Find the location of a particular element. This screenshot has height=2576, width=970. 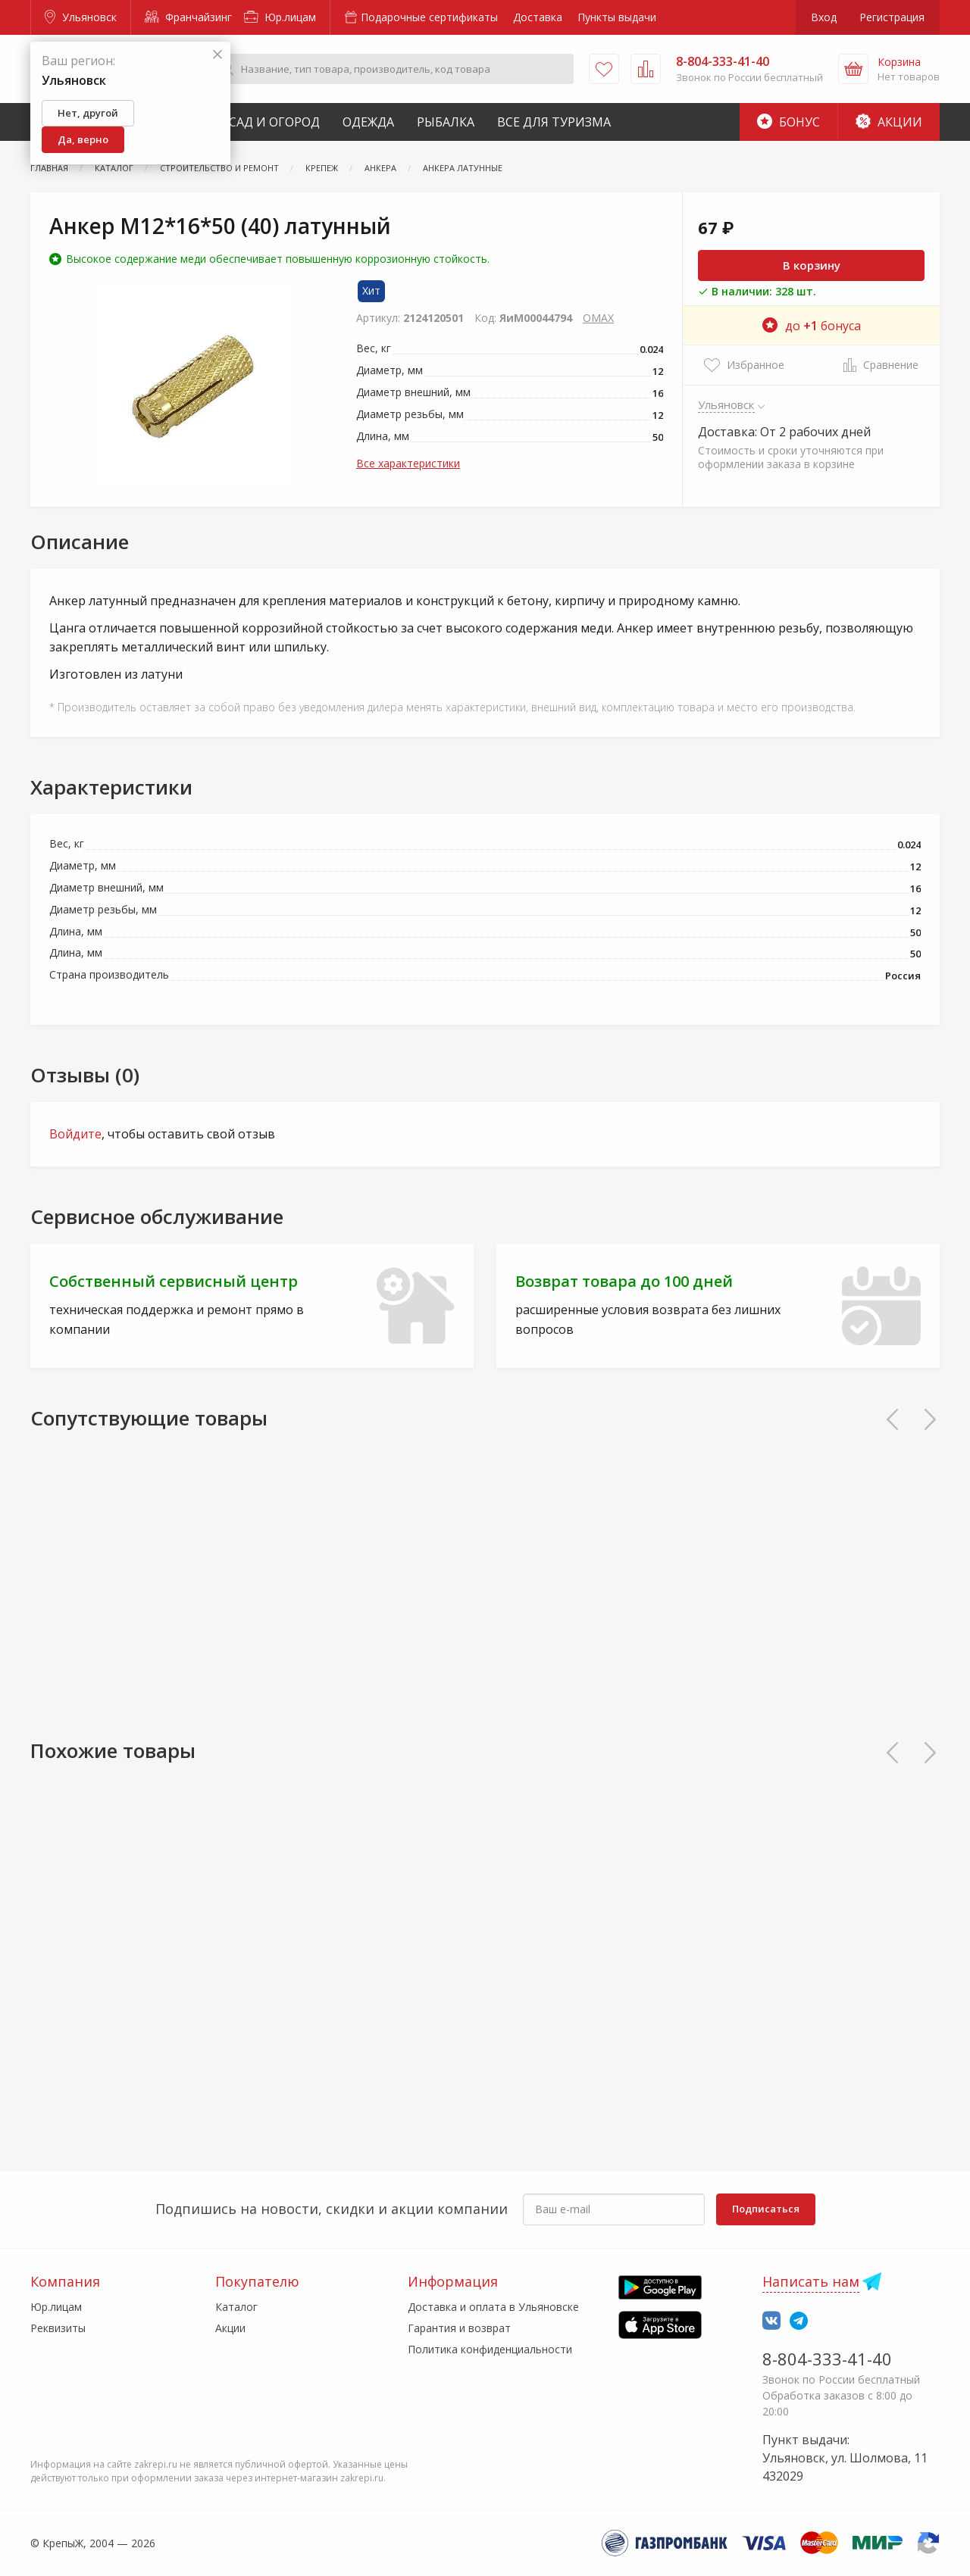

Все характеристики is located at coordinates (408, 463).